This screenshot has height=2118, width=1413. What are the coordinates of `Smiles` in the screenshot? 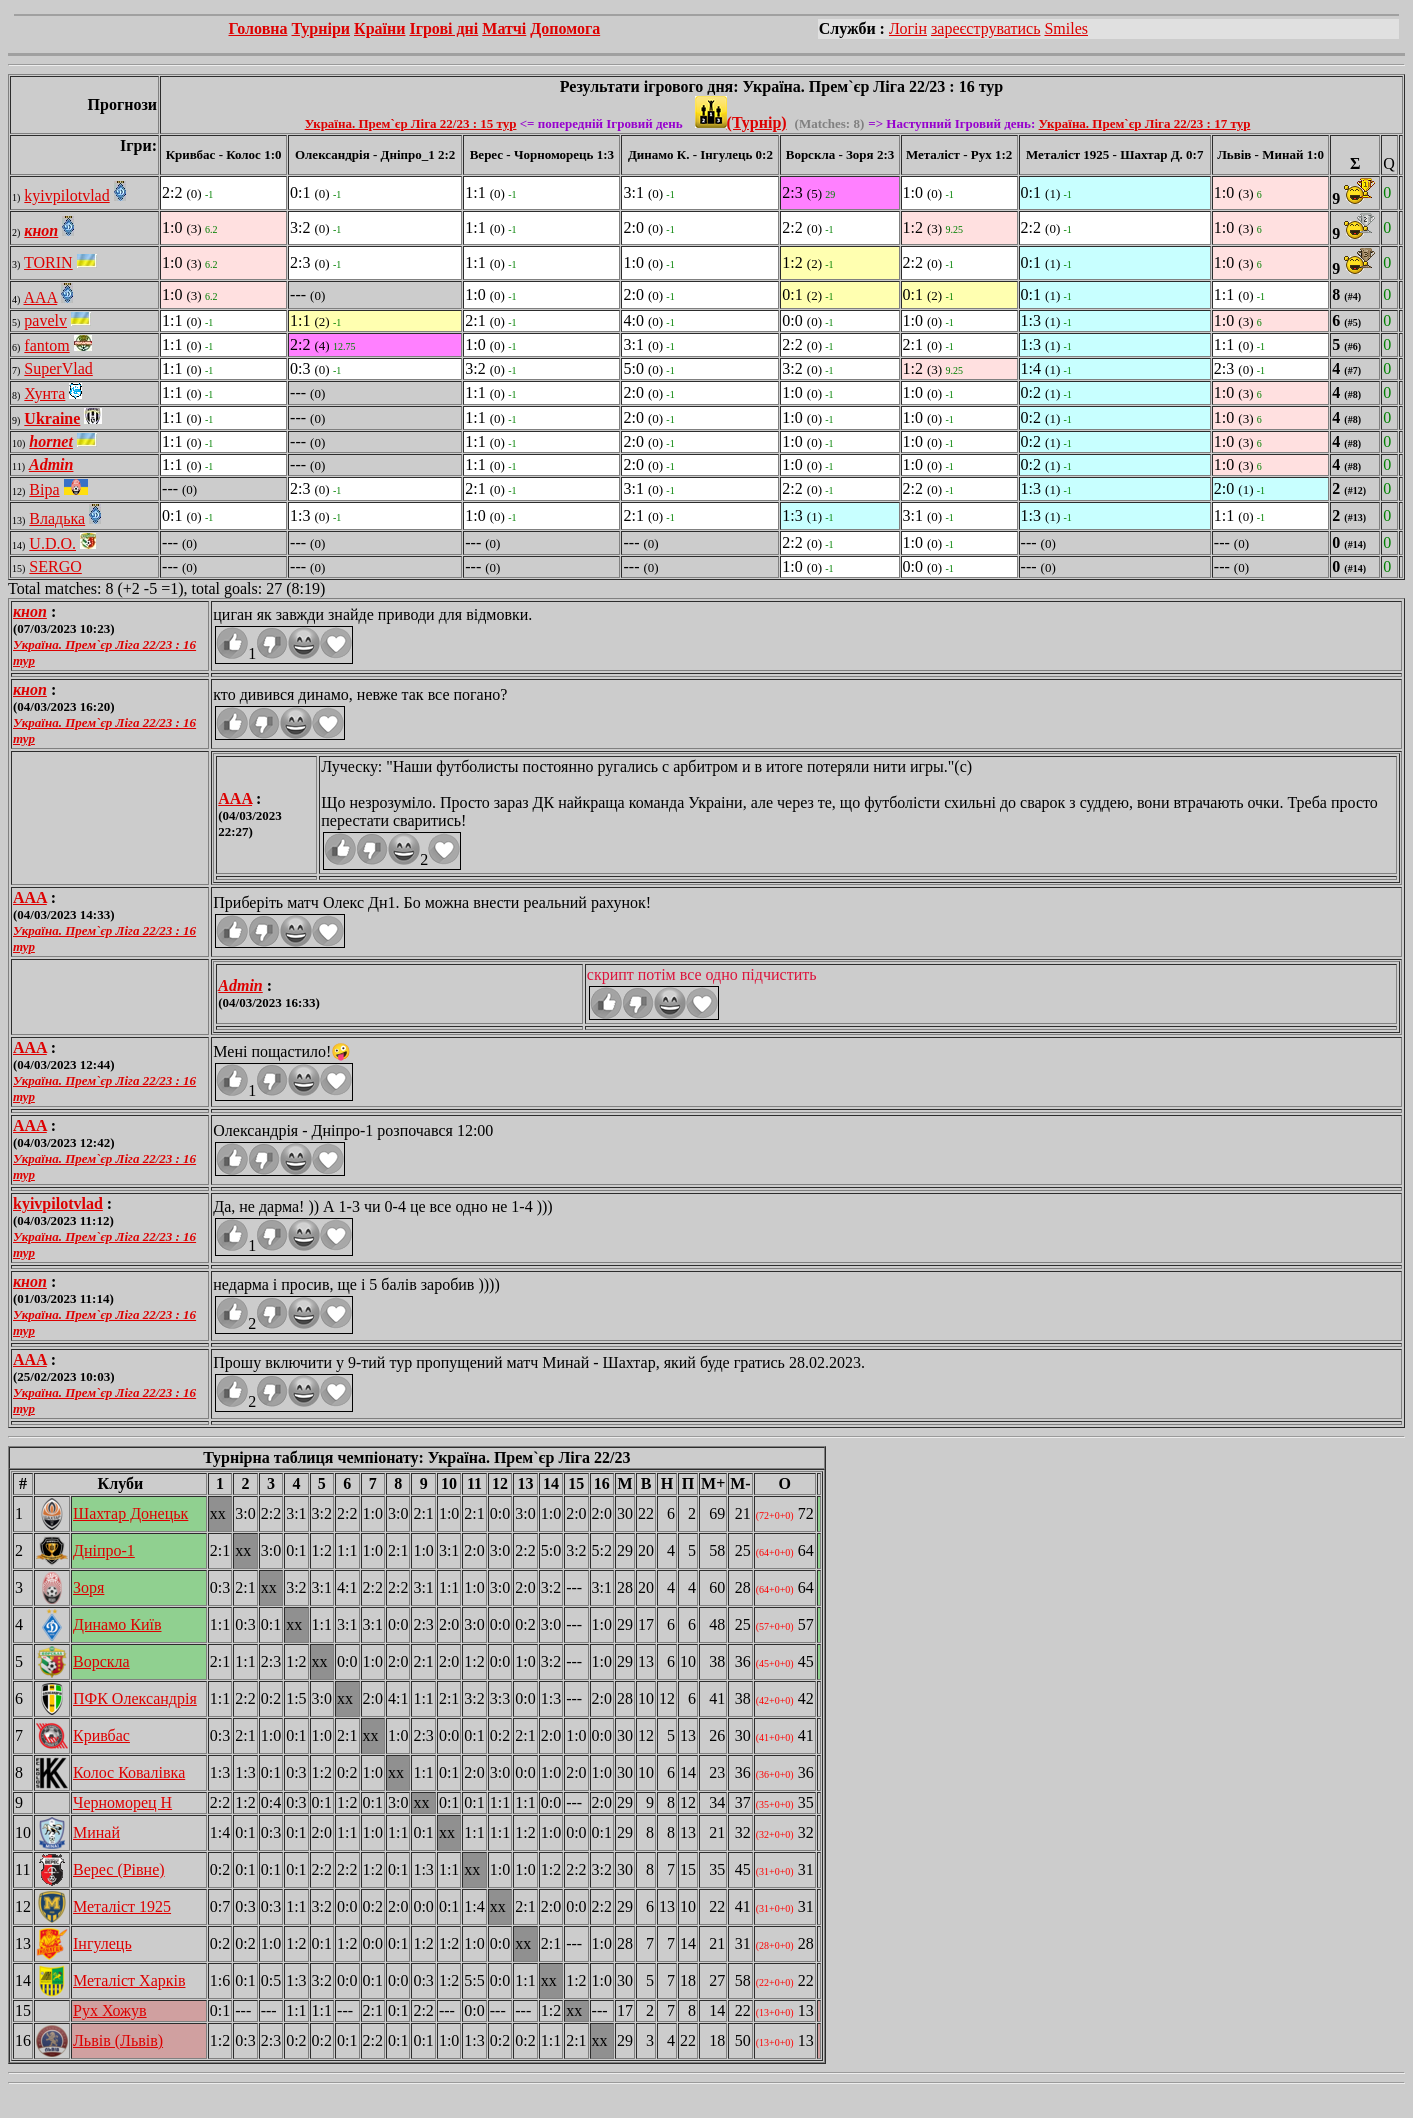 It's located at (1066, 28).